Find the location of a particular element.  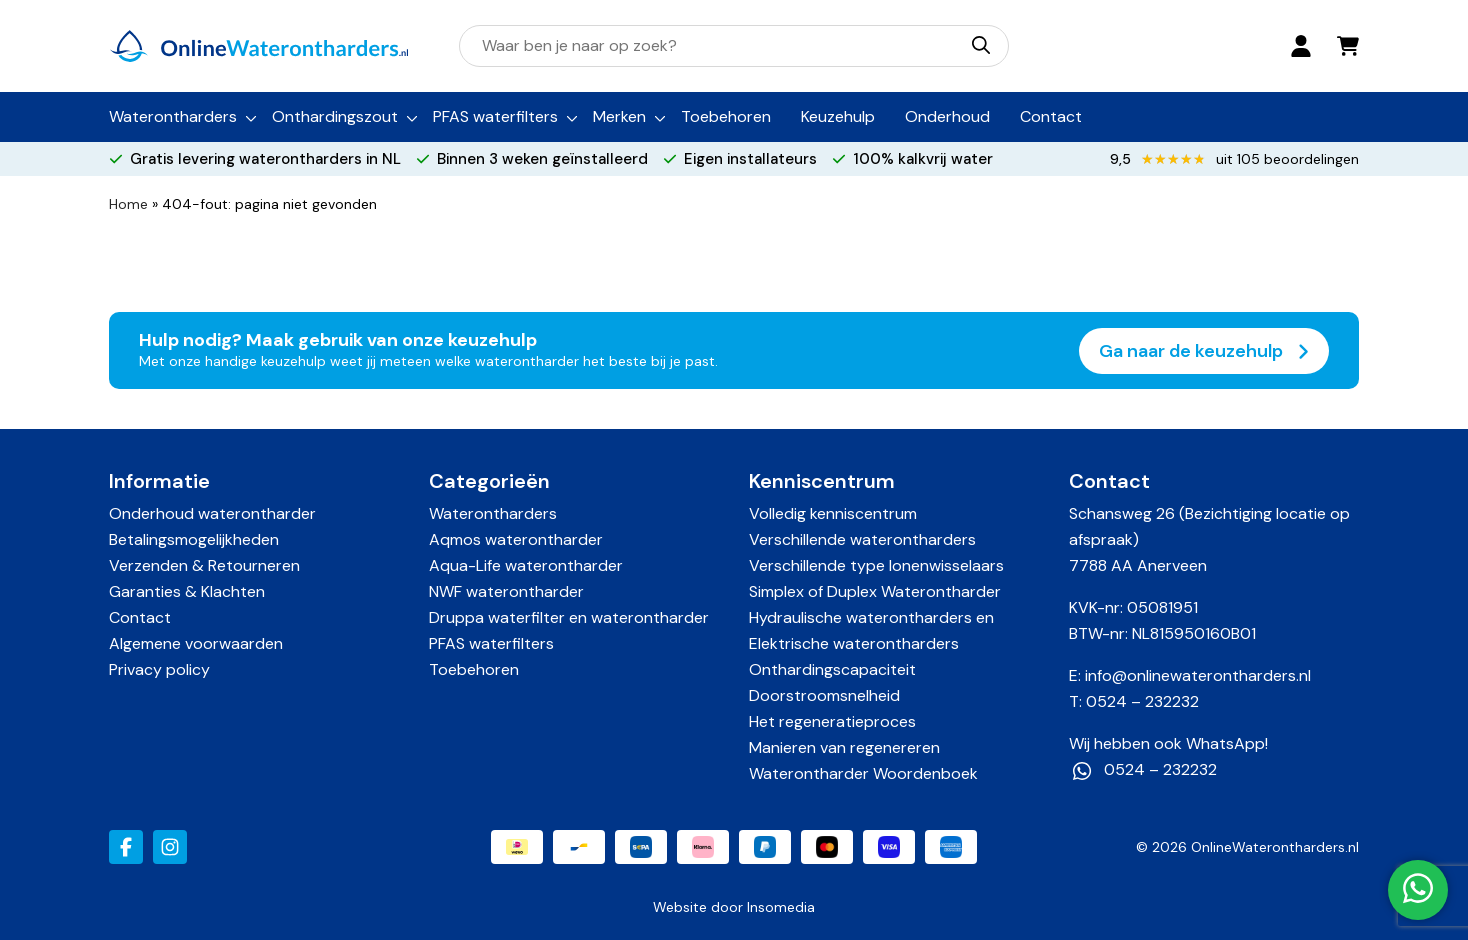

Manieren van regenereren is located at coordinates (844, 747).